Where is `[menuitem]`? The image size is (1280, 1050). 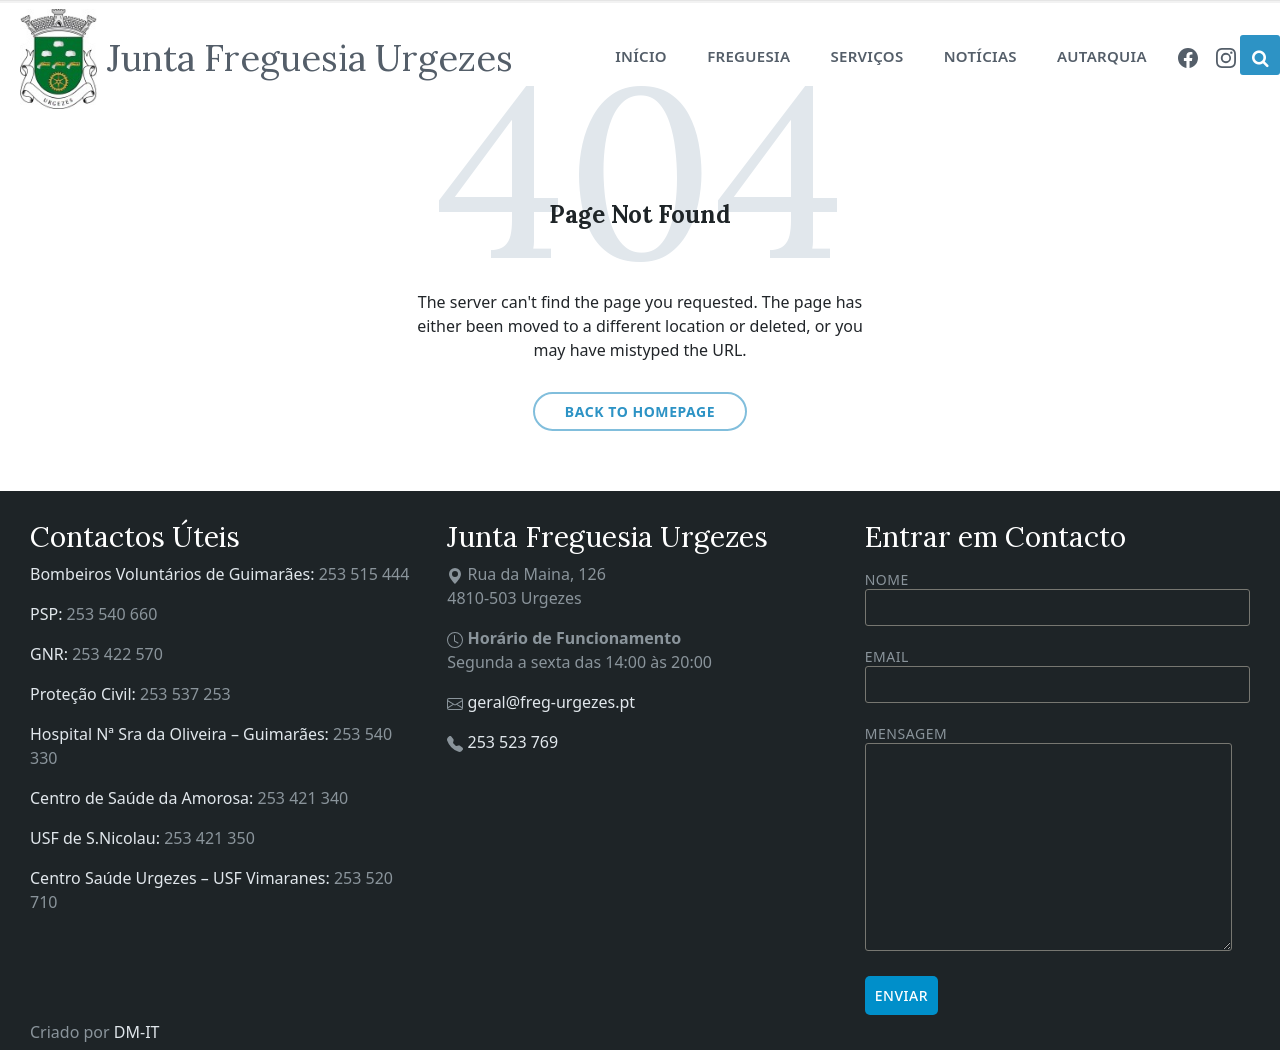
[menuitem] is located at coordinates (1188, 56).